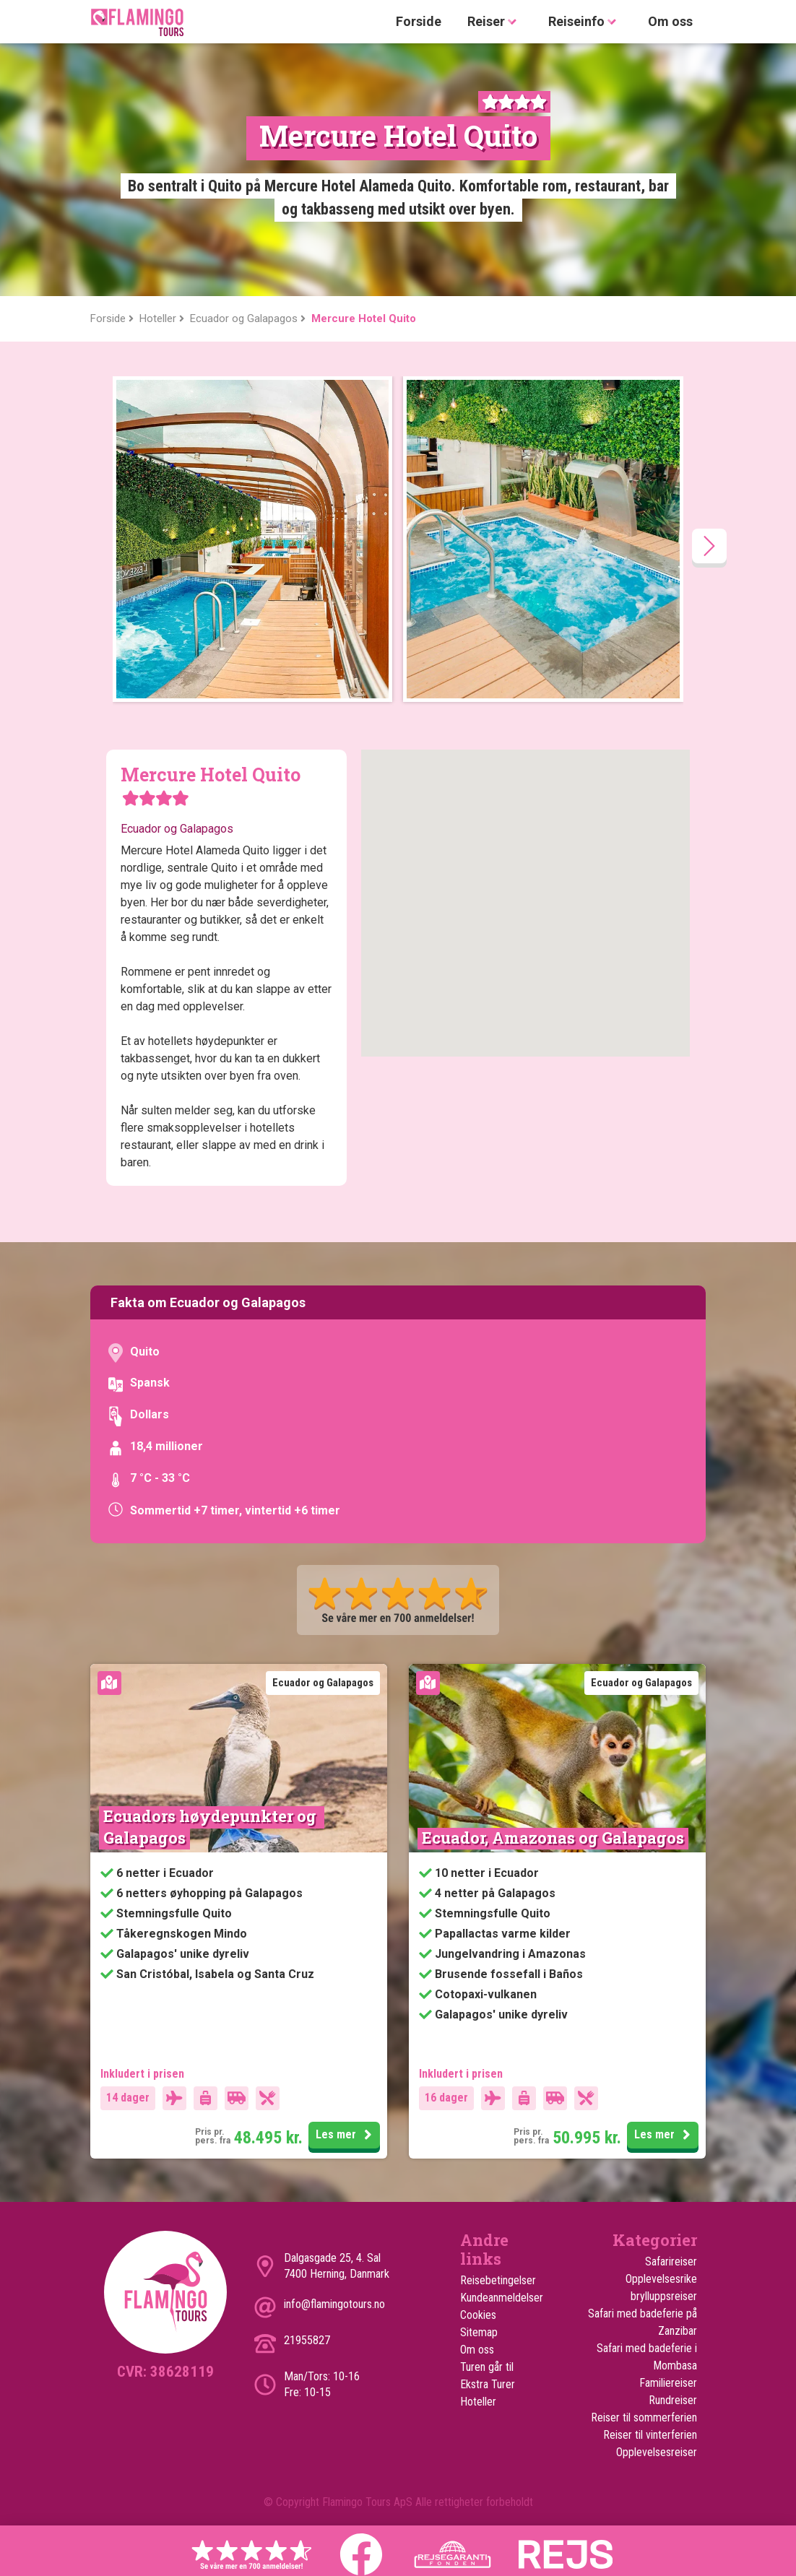  Describe the element at coordinates (709, 546) in the screenshot. I see `[presentation]` at that location.